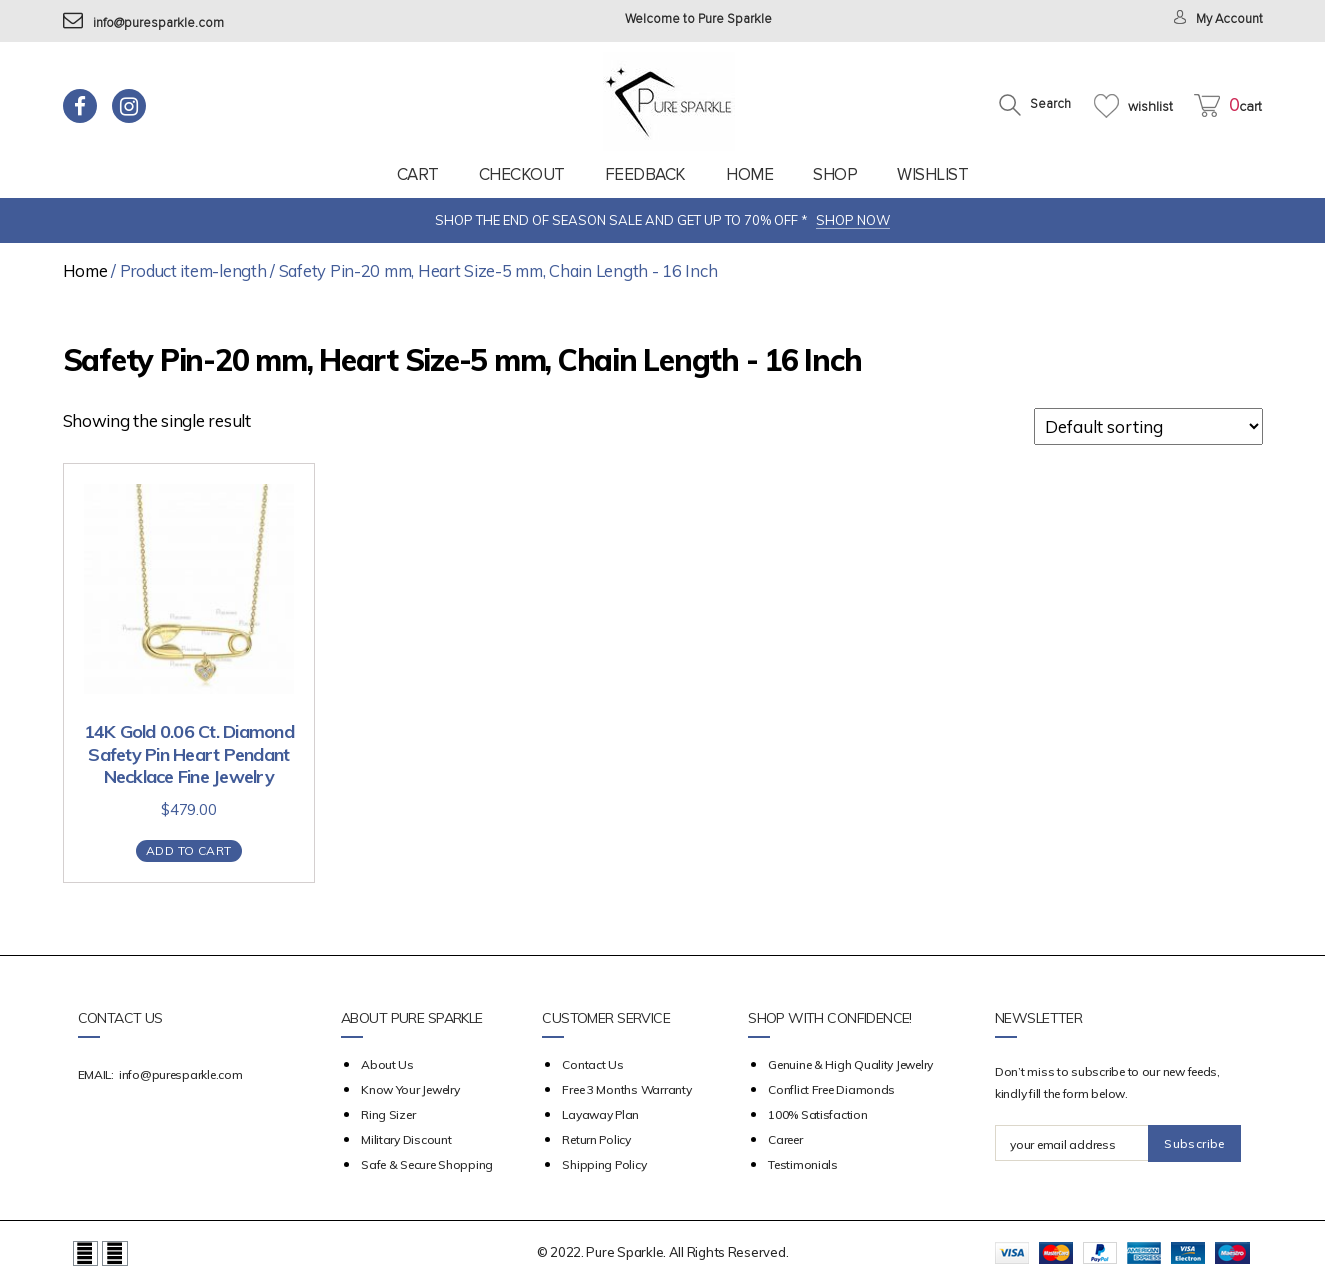  Describe the element at coordinates (645, 174) in the screenshot. I see `feedback` at that location.